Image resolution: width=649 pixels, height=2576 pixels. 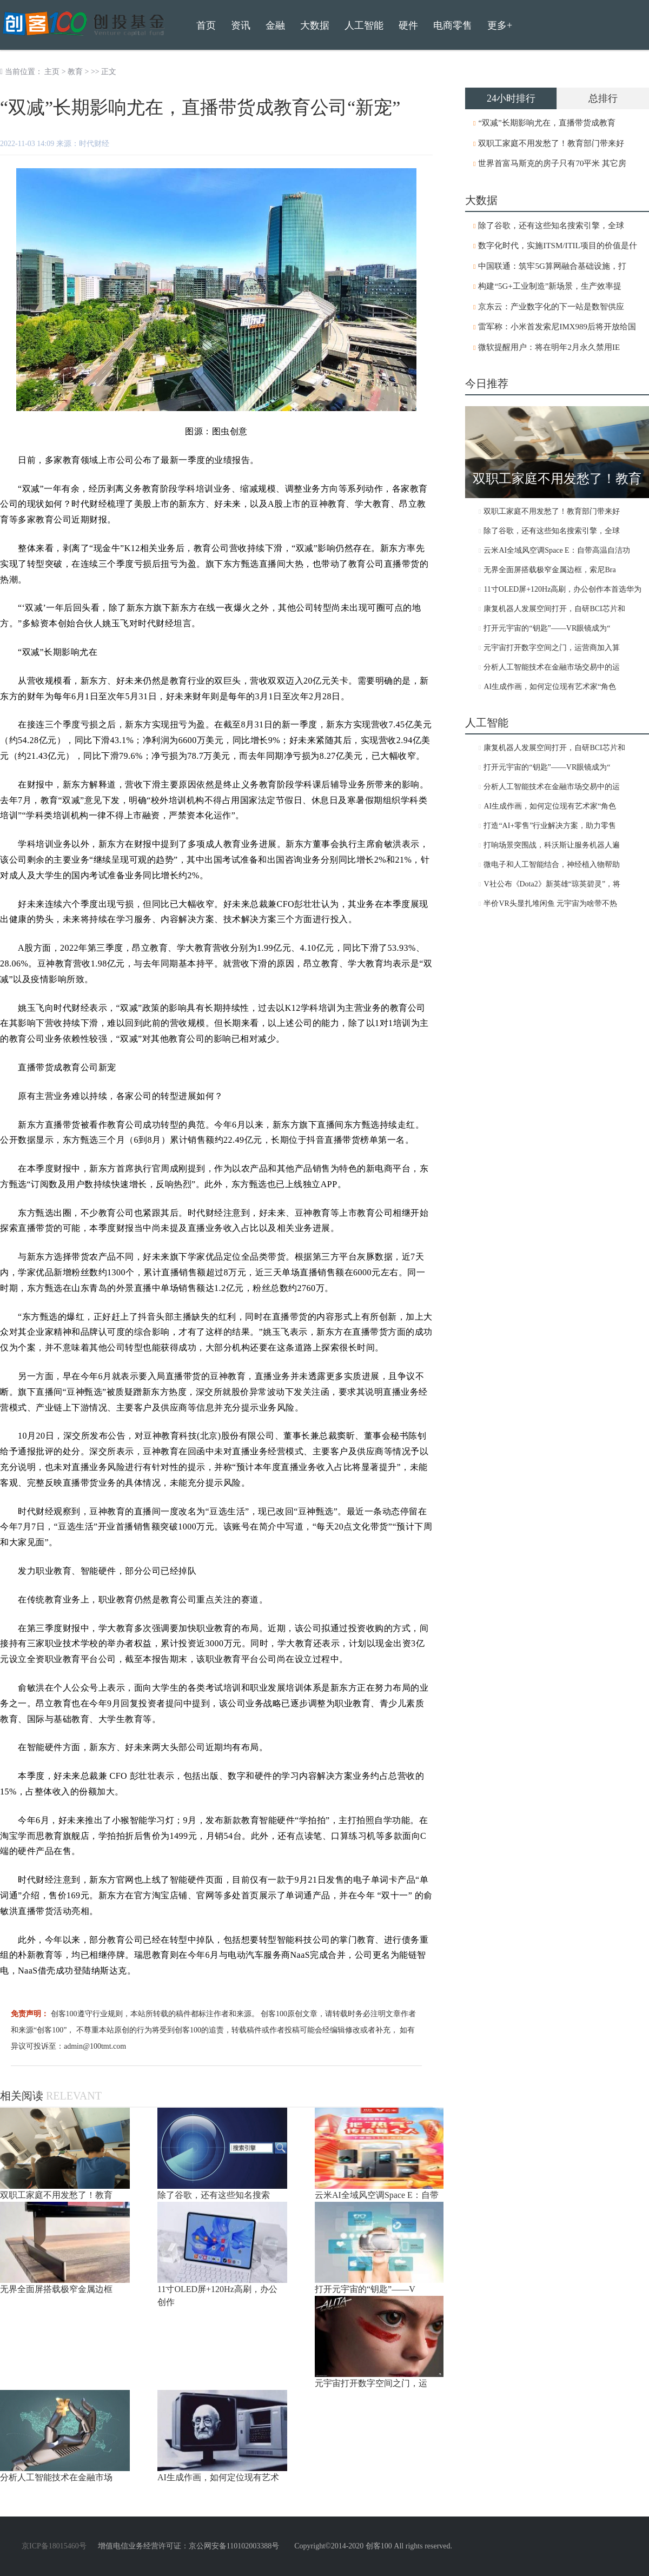 I want to click on 半价VR头显扎堆闲鱼 元宇宙为啥带不热, so click(x=550, y=903).